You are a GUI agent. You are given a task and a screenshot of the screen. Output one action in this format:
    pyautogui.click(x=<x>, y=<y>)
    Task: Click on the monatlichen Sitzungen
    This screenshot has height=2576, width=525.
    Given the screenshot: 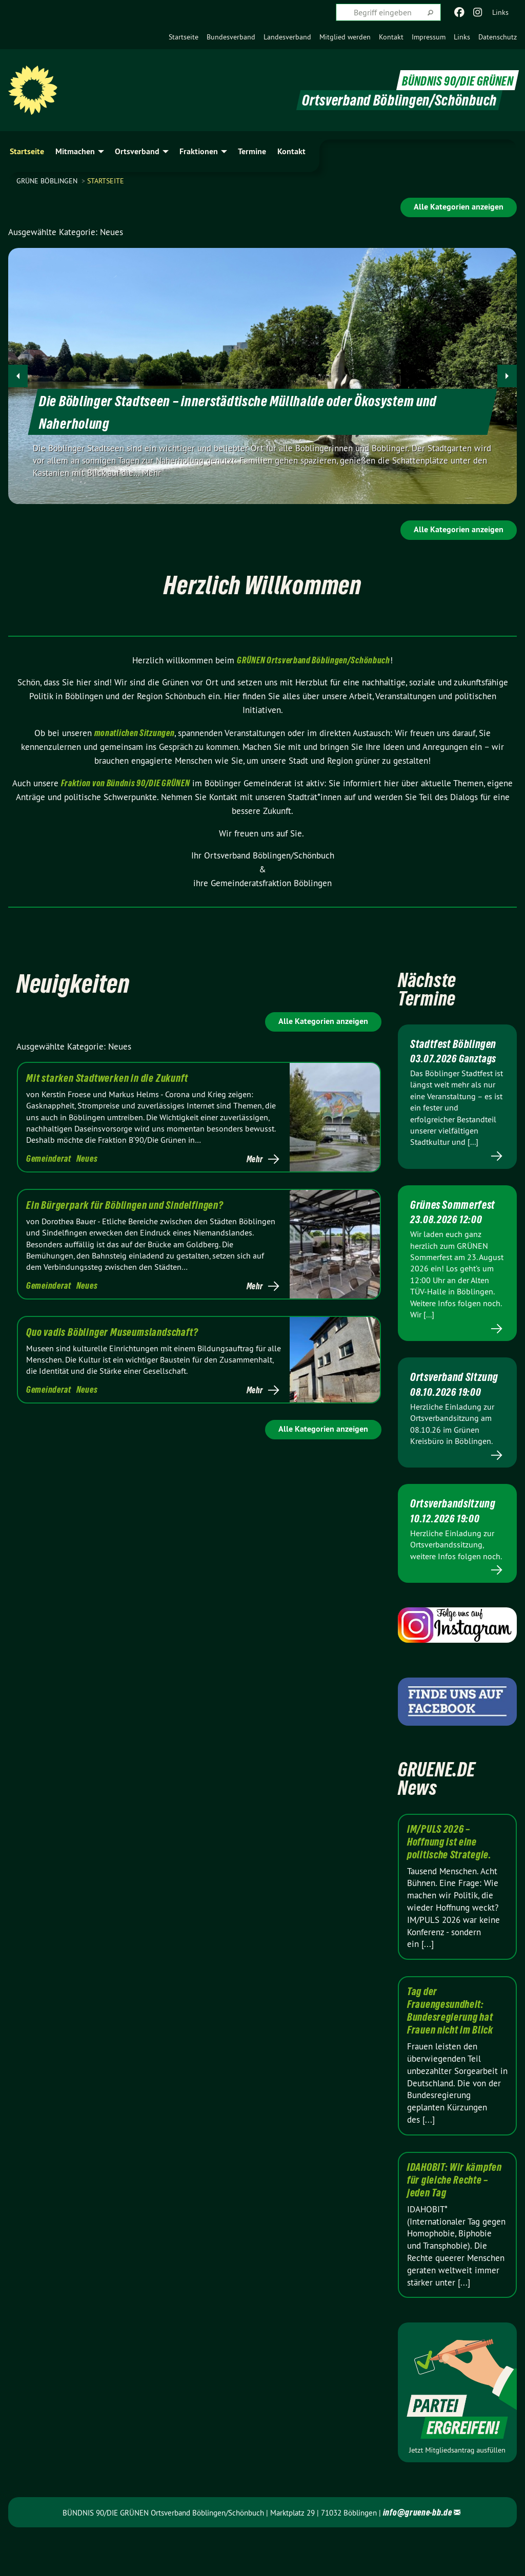 What is the action you would take?
    pyautogui.click(x=134, y=732)
    